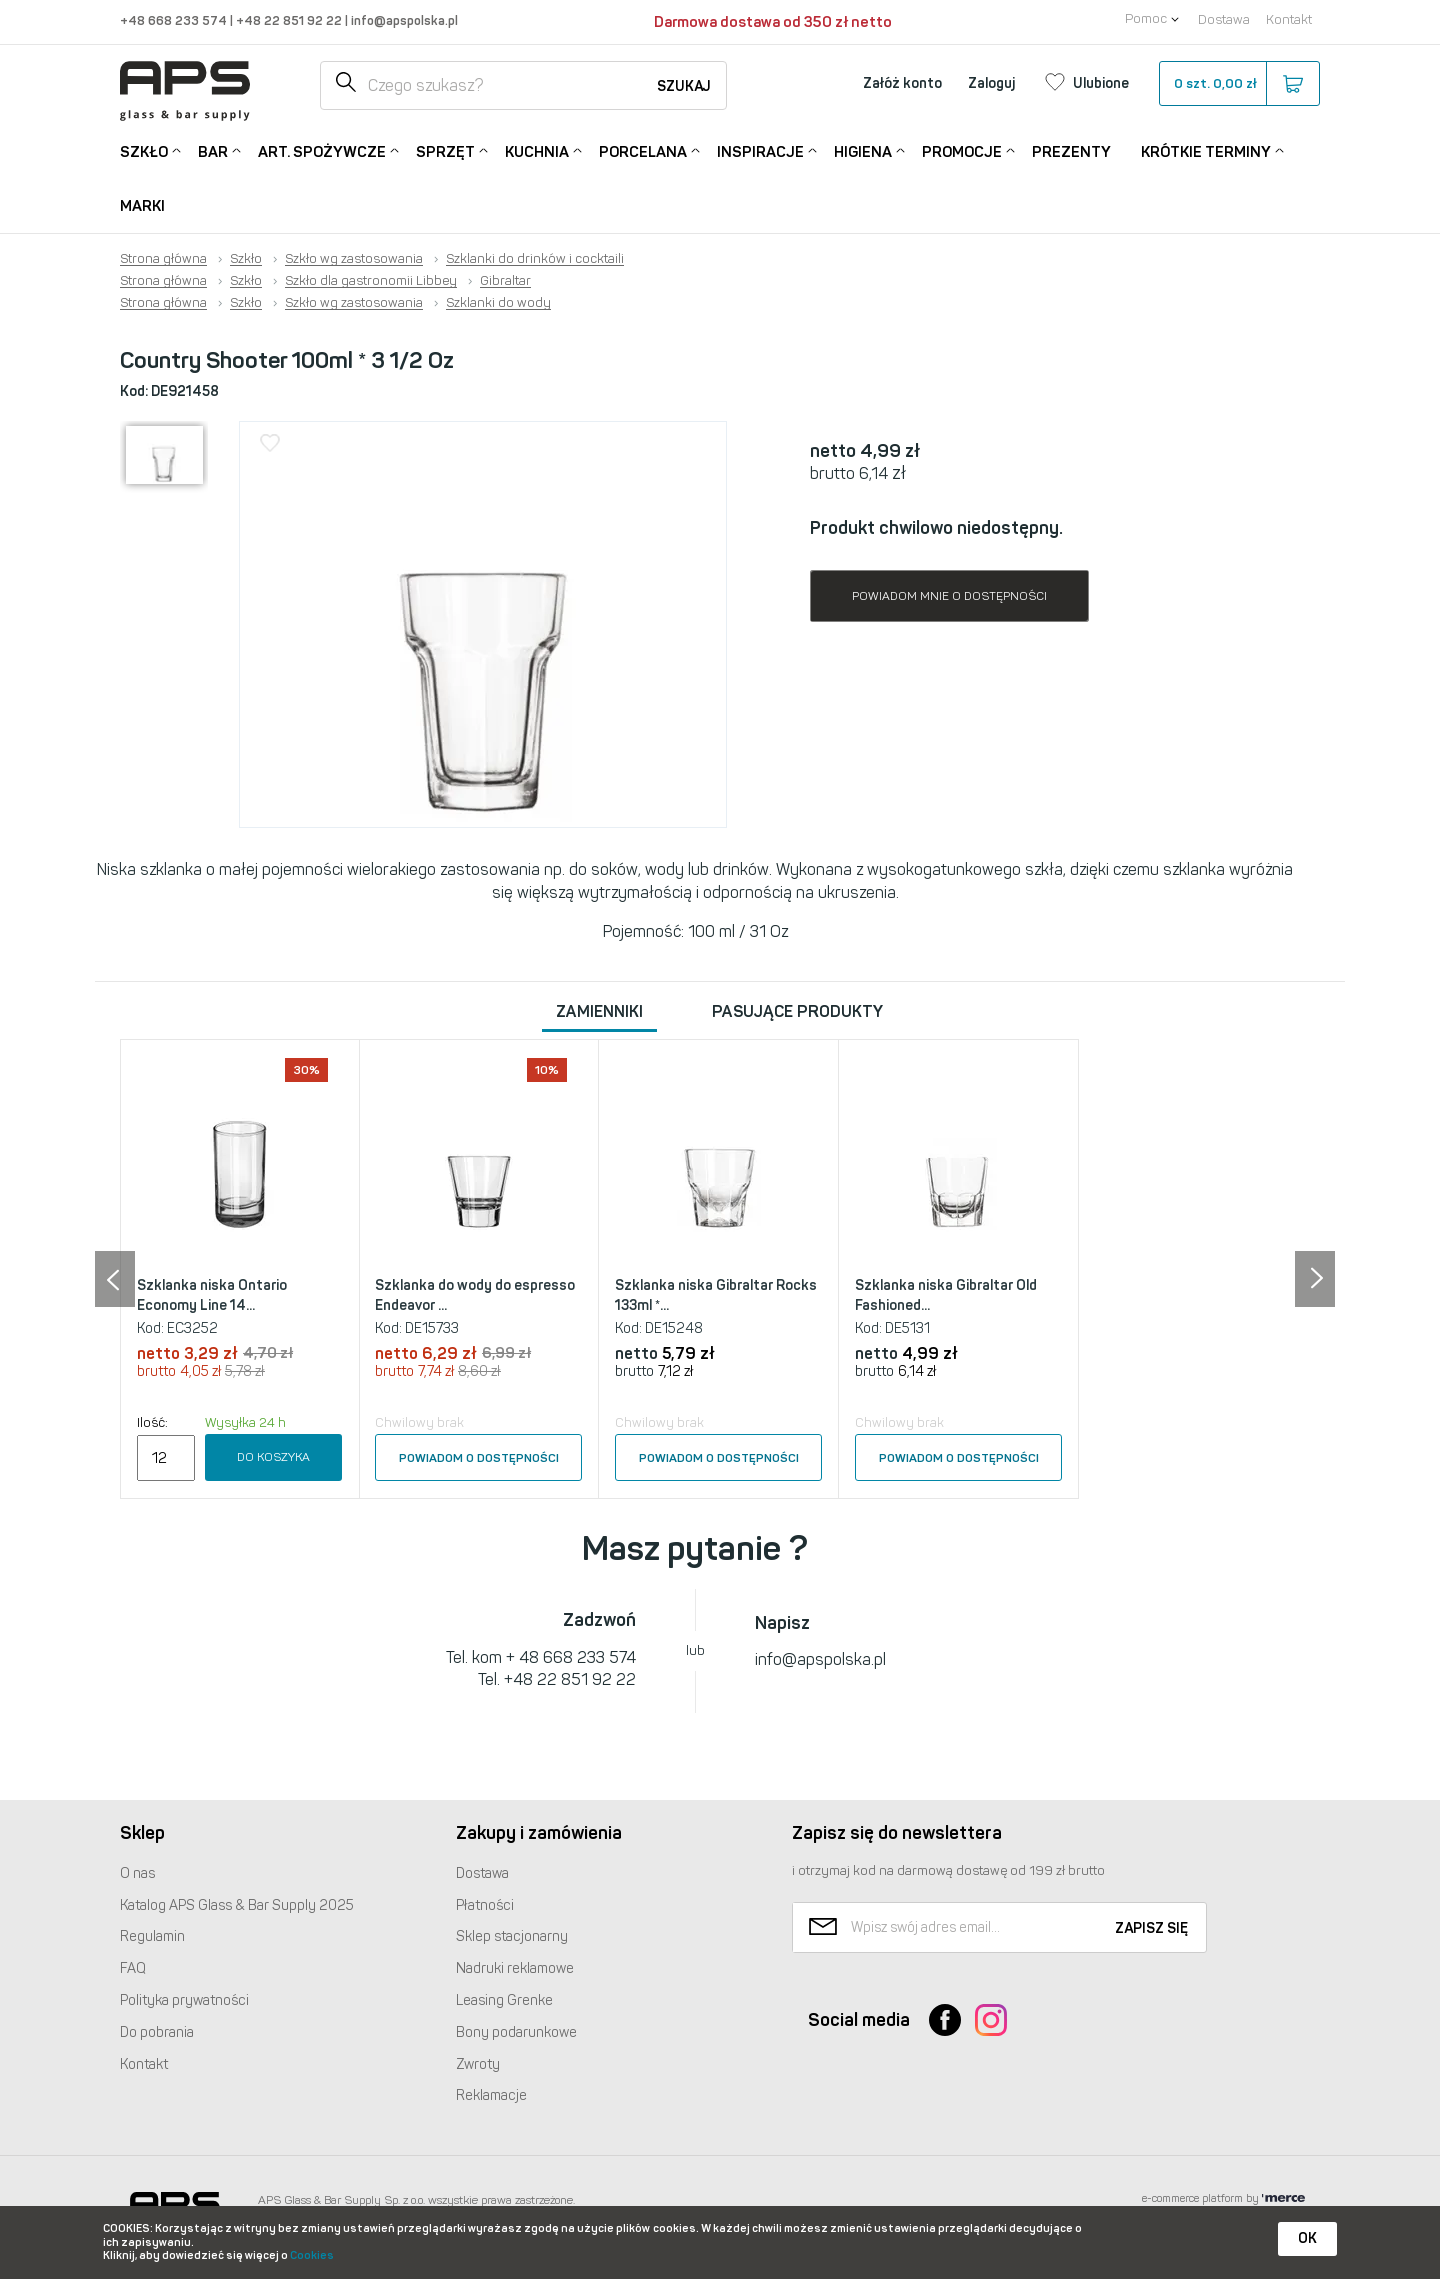 This screenshot has width=1440, height=2279. Describe the element at coordinates (273, 1457) in the screenshot. I see `Do koszyka` at that location.